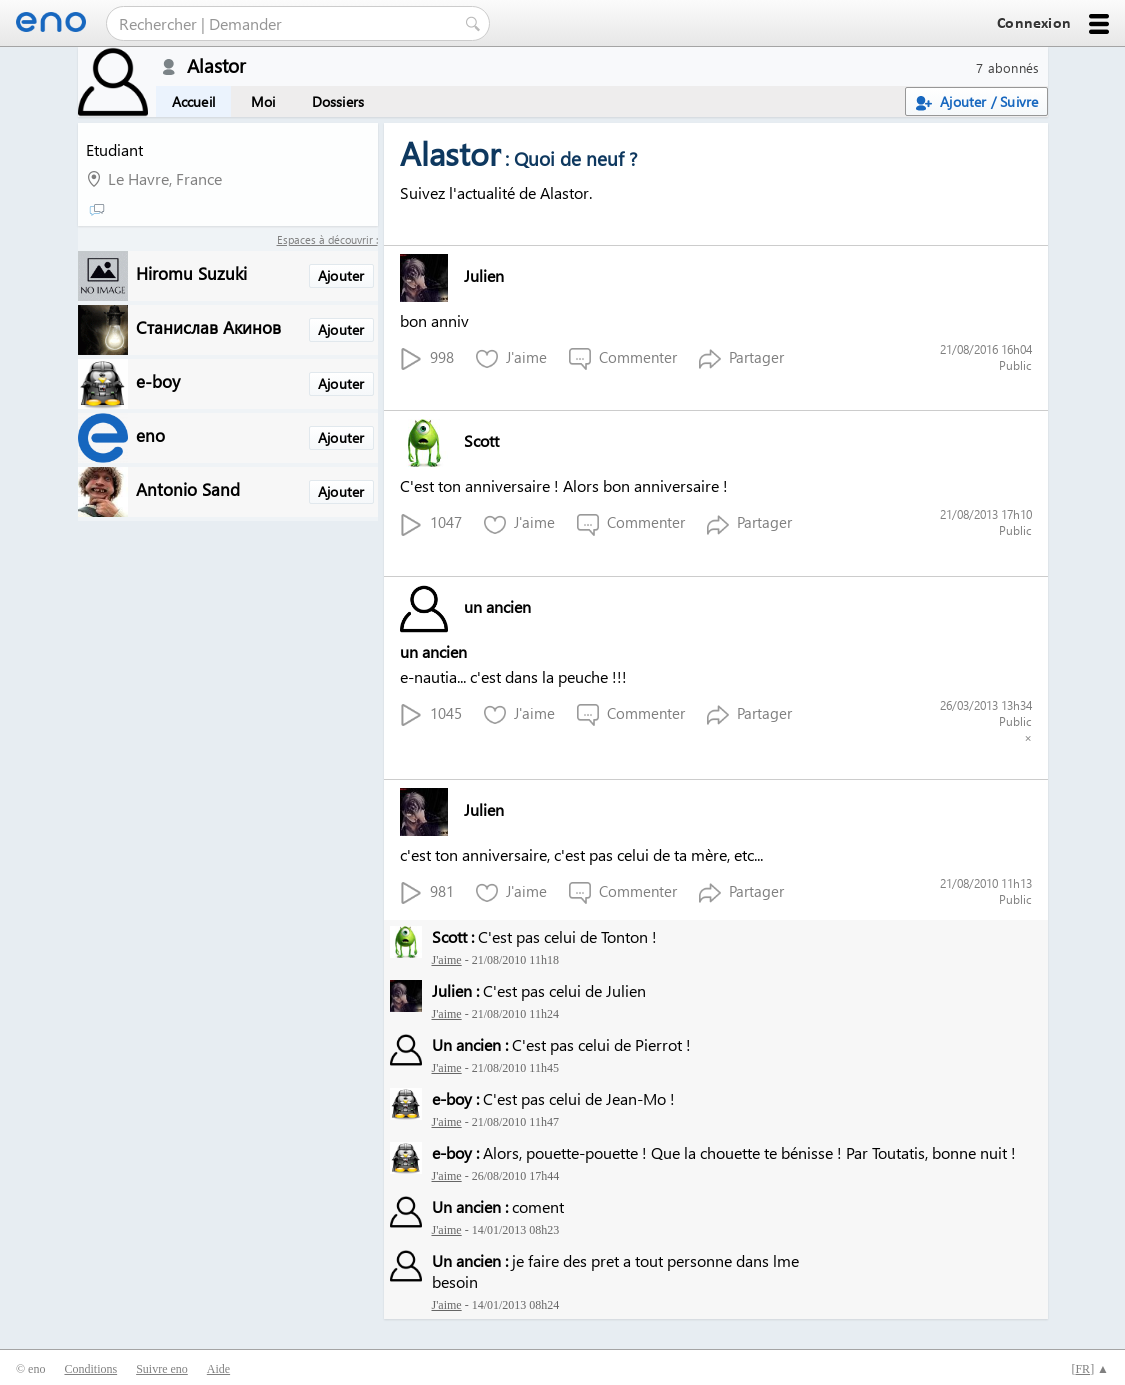 The width and height of the screenshot is (1125, 1385). What do you see at coordinates (511, 358) in the screenshot?
I see `J'aime` at bounding box center [511, 358].